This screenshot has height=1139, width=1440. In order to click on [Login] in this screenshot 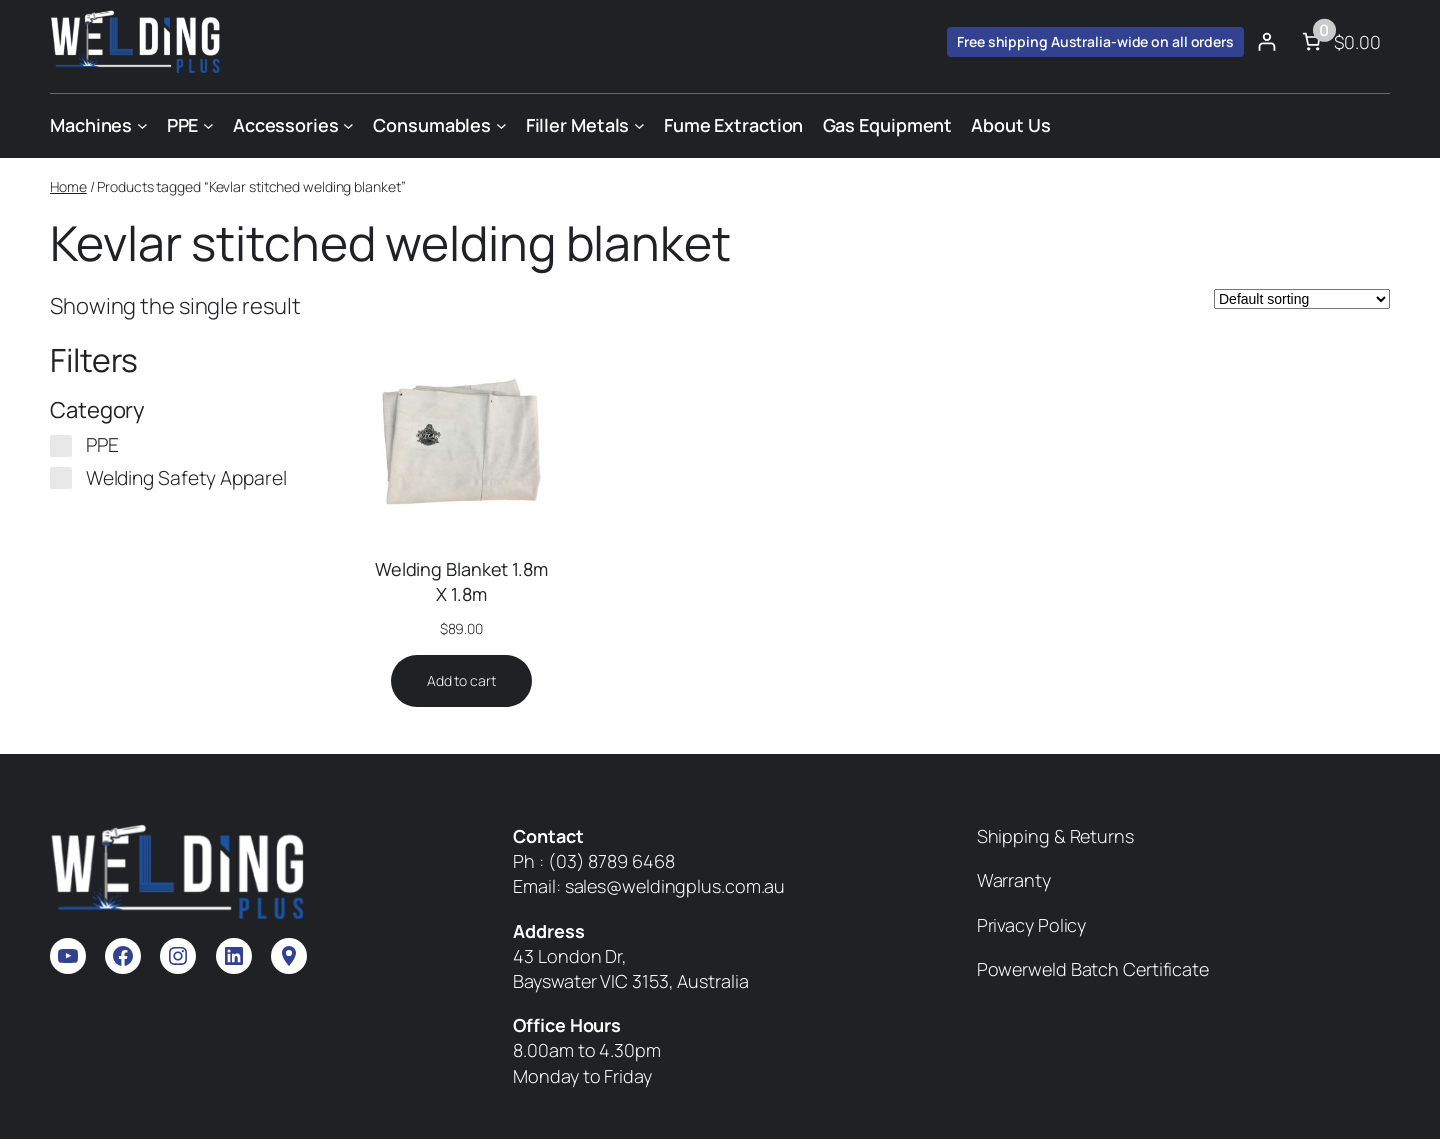, I will do `click(1266, 41)`.